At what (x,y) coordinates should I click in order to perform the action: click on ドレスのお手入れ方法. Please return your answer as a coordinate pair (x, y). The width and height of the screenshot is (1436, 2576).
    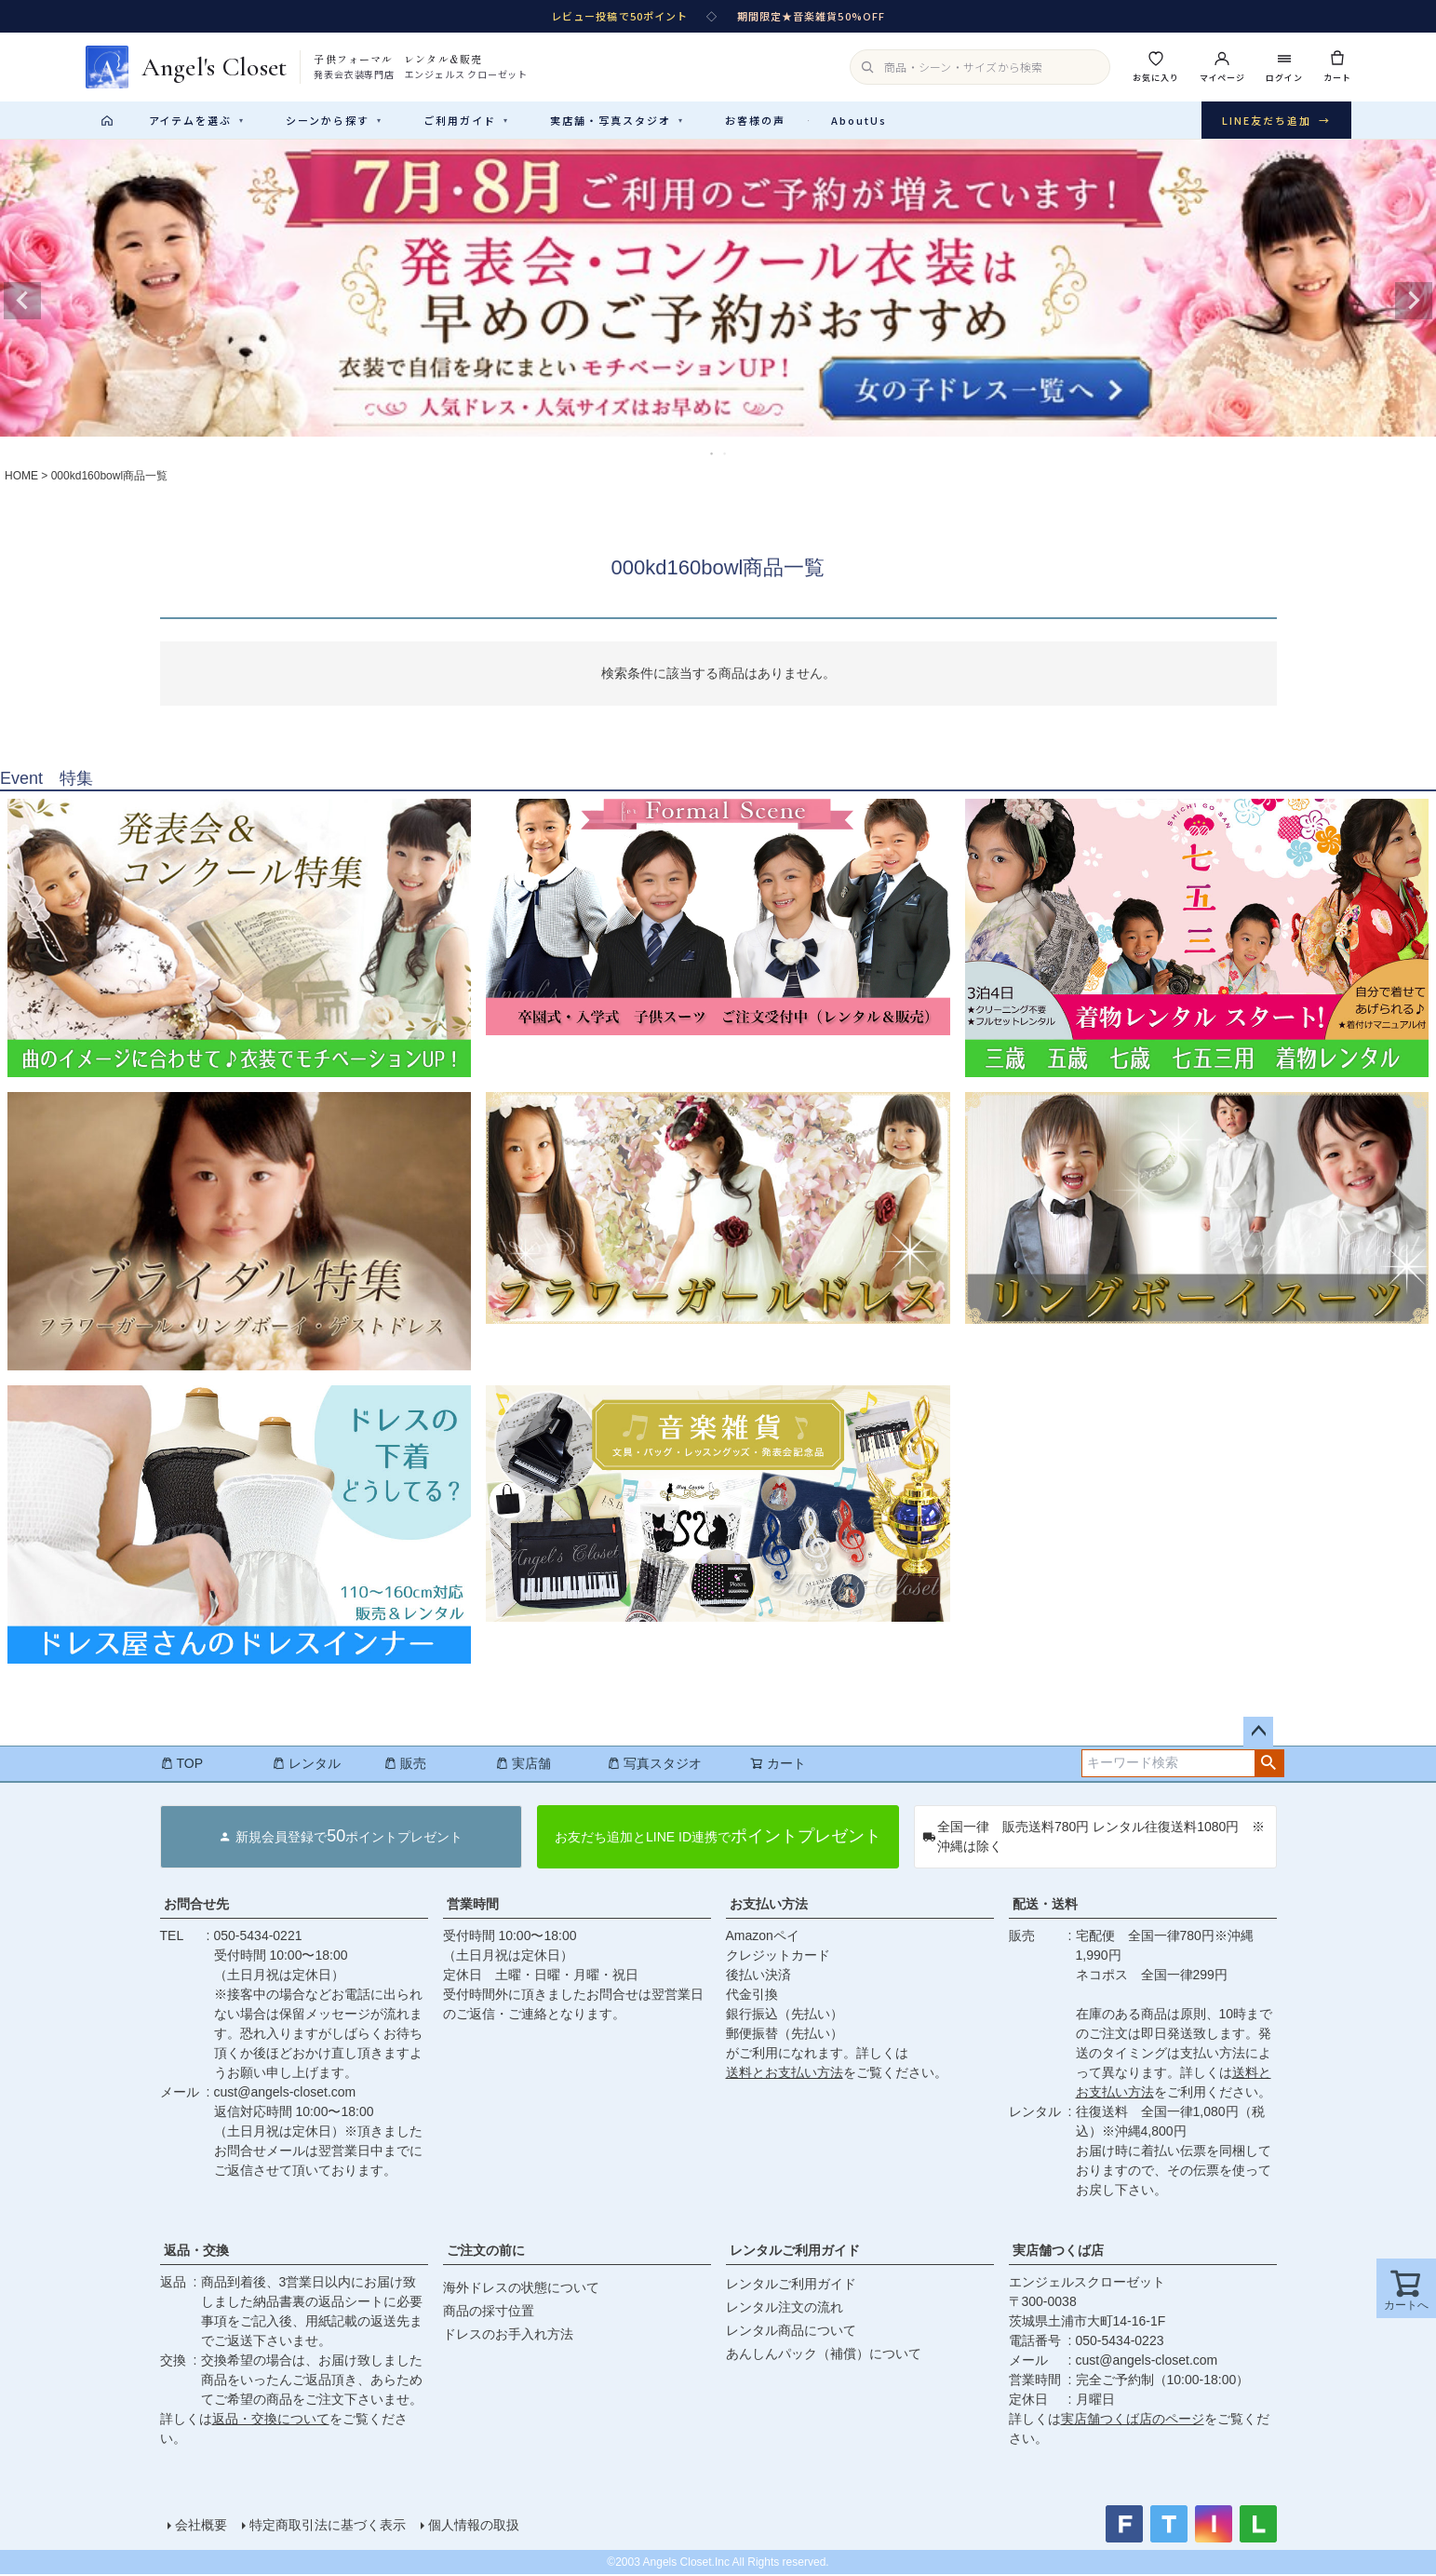
    Looking at the image, I should click on (508, 2335).